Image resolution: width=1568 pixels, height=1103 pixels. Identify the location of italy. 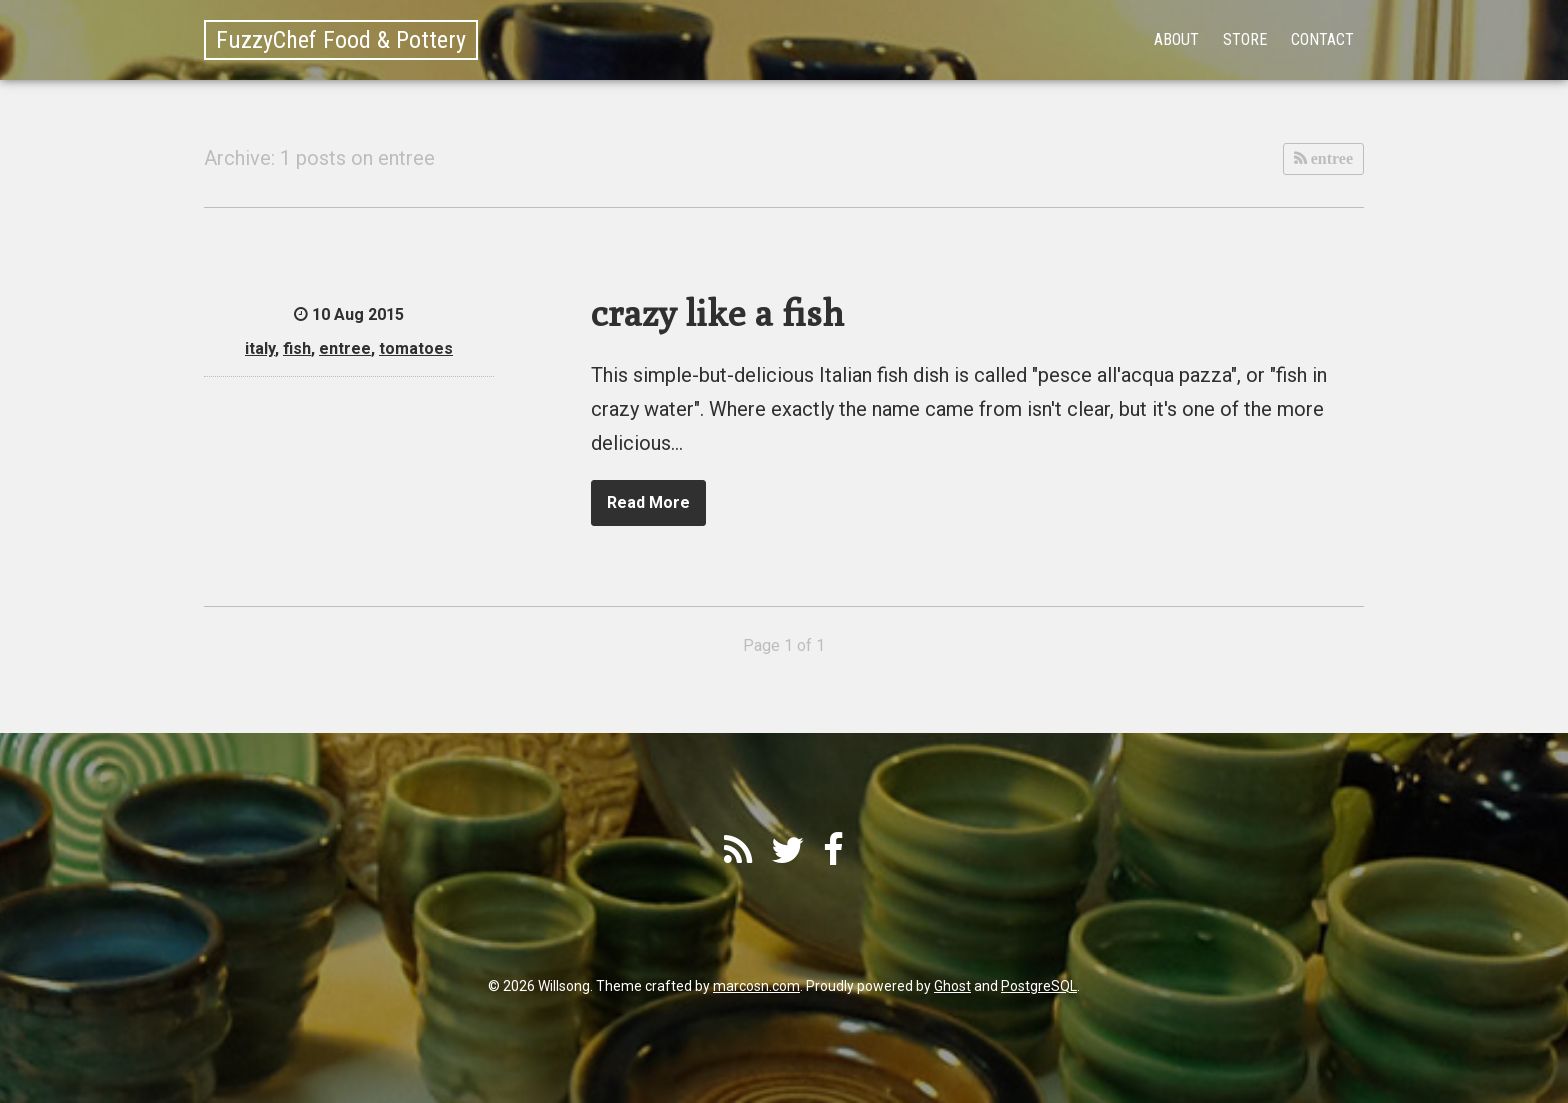
(260, 348).